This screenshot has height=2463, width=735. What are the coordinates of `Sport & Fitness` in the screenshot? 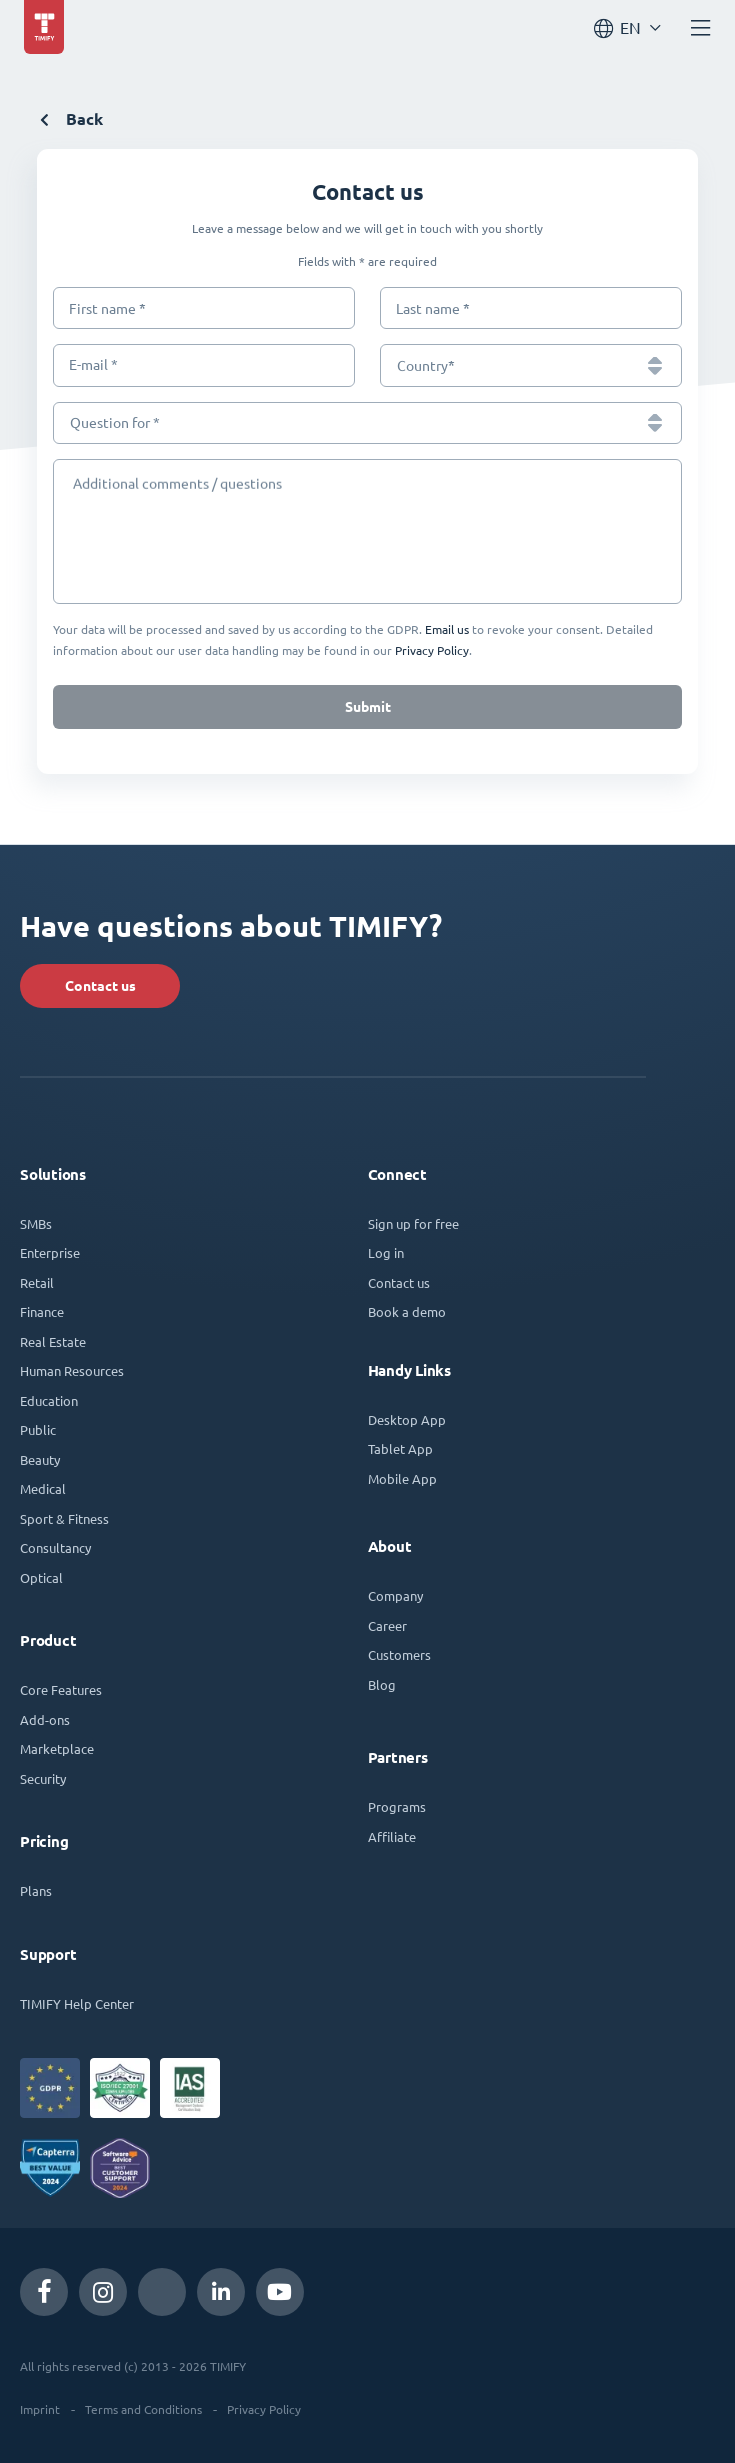 It's located at (64, 1518).